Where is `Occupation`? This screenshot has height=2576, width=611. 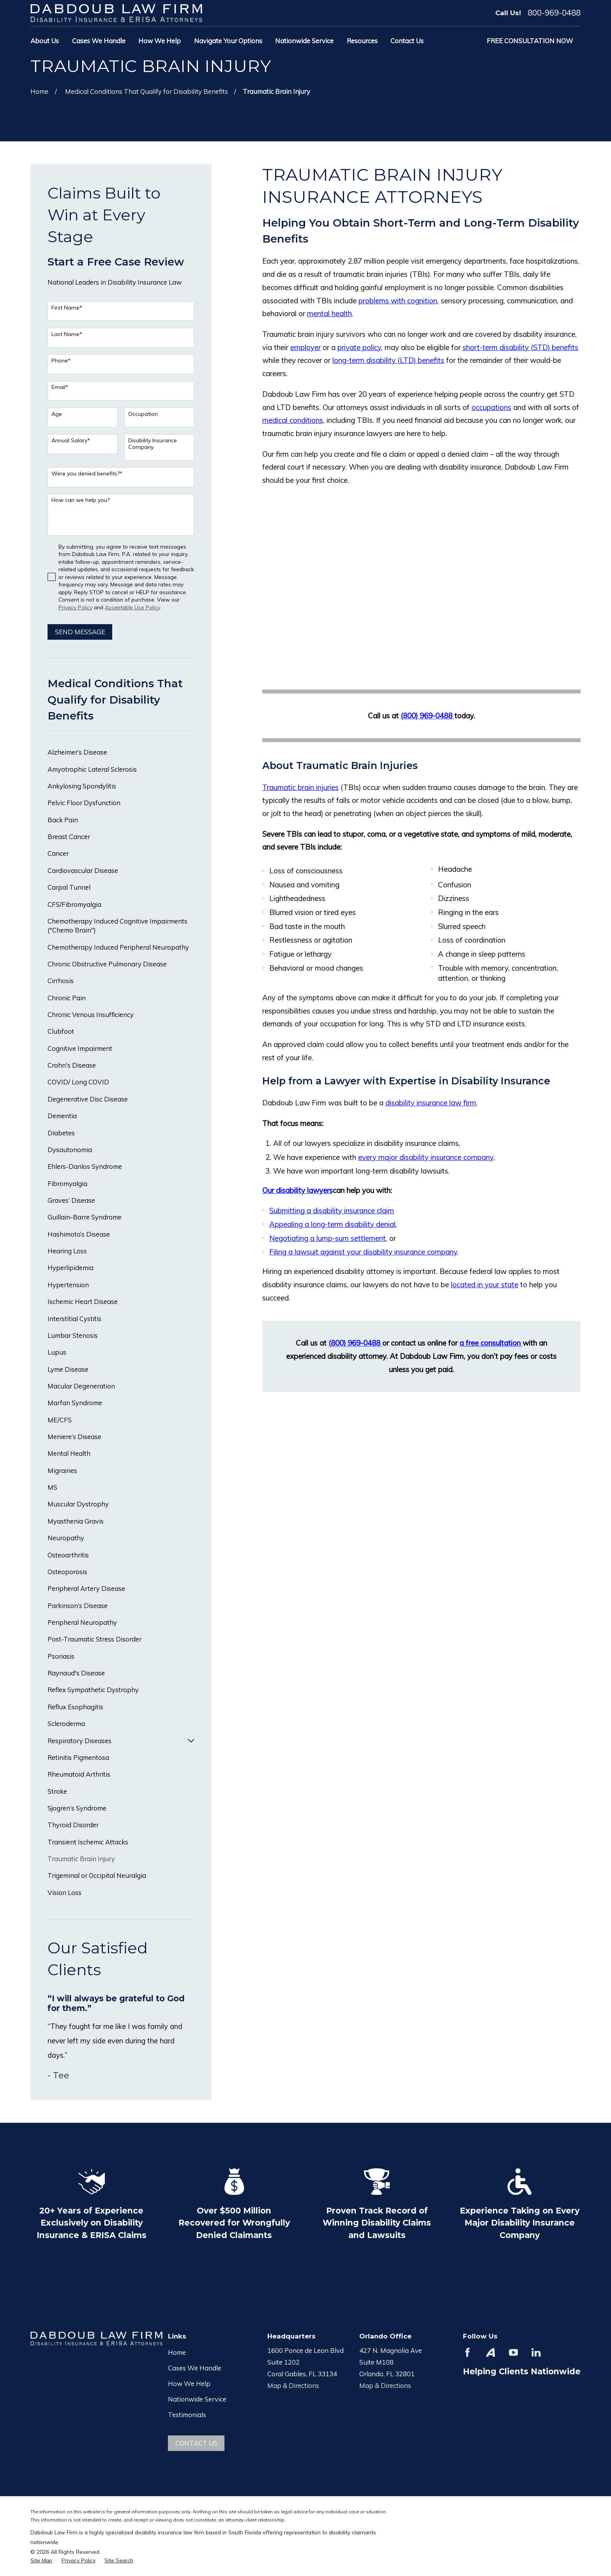 Occupation is located at coordinates (143, 414).